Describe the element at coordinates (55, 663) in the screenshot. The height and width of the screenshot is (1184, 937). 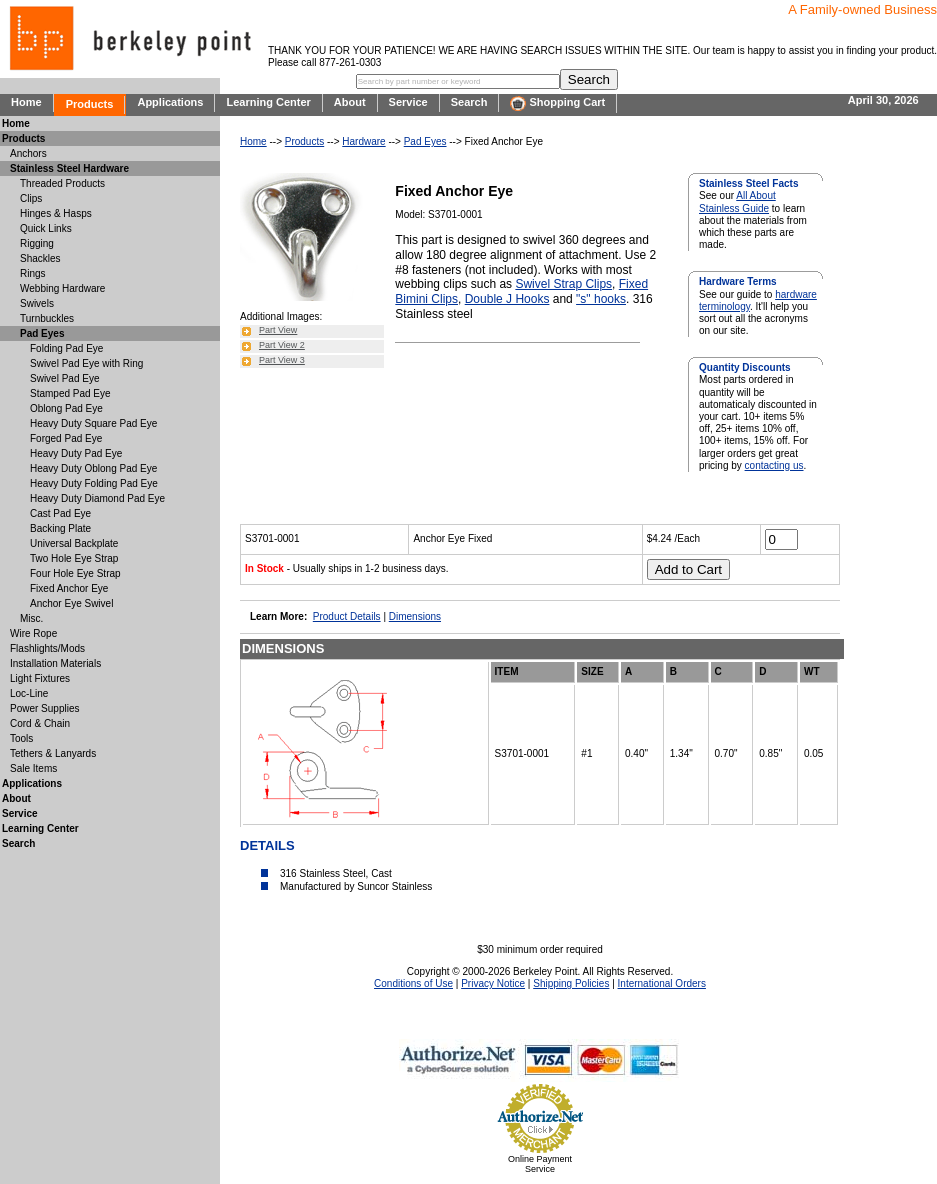
I see `Installation Materials` at that location.